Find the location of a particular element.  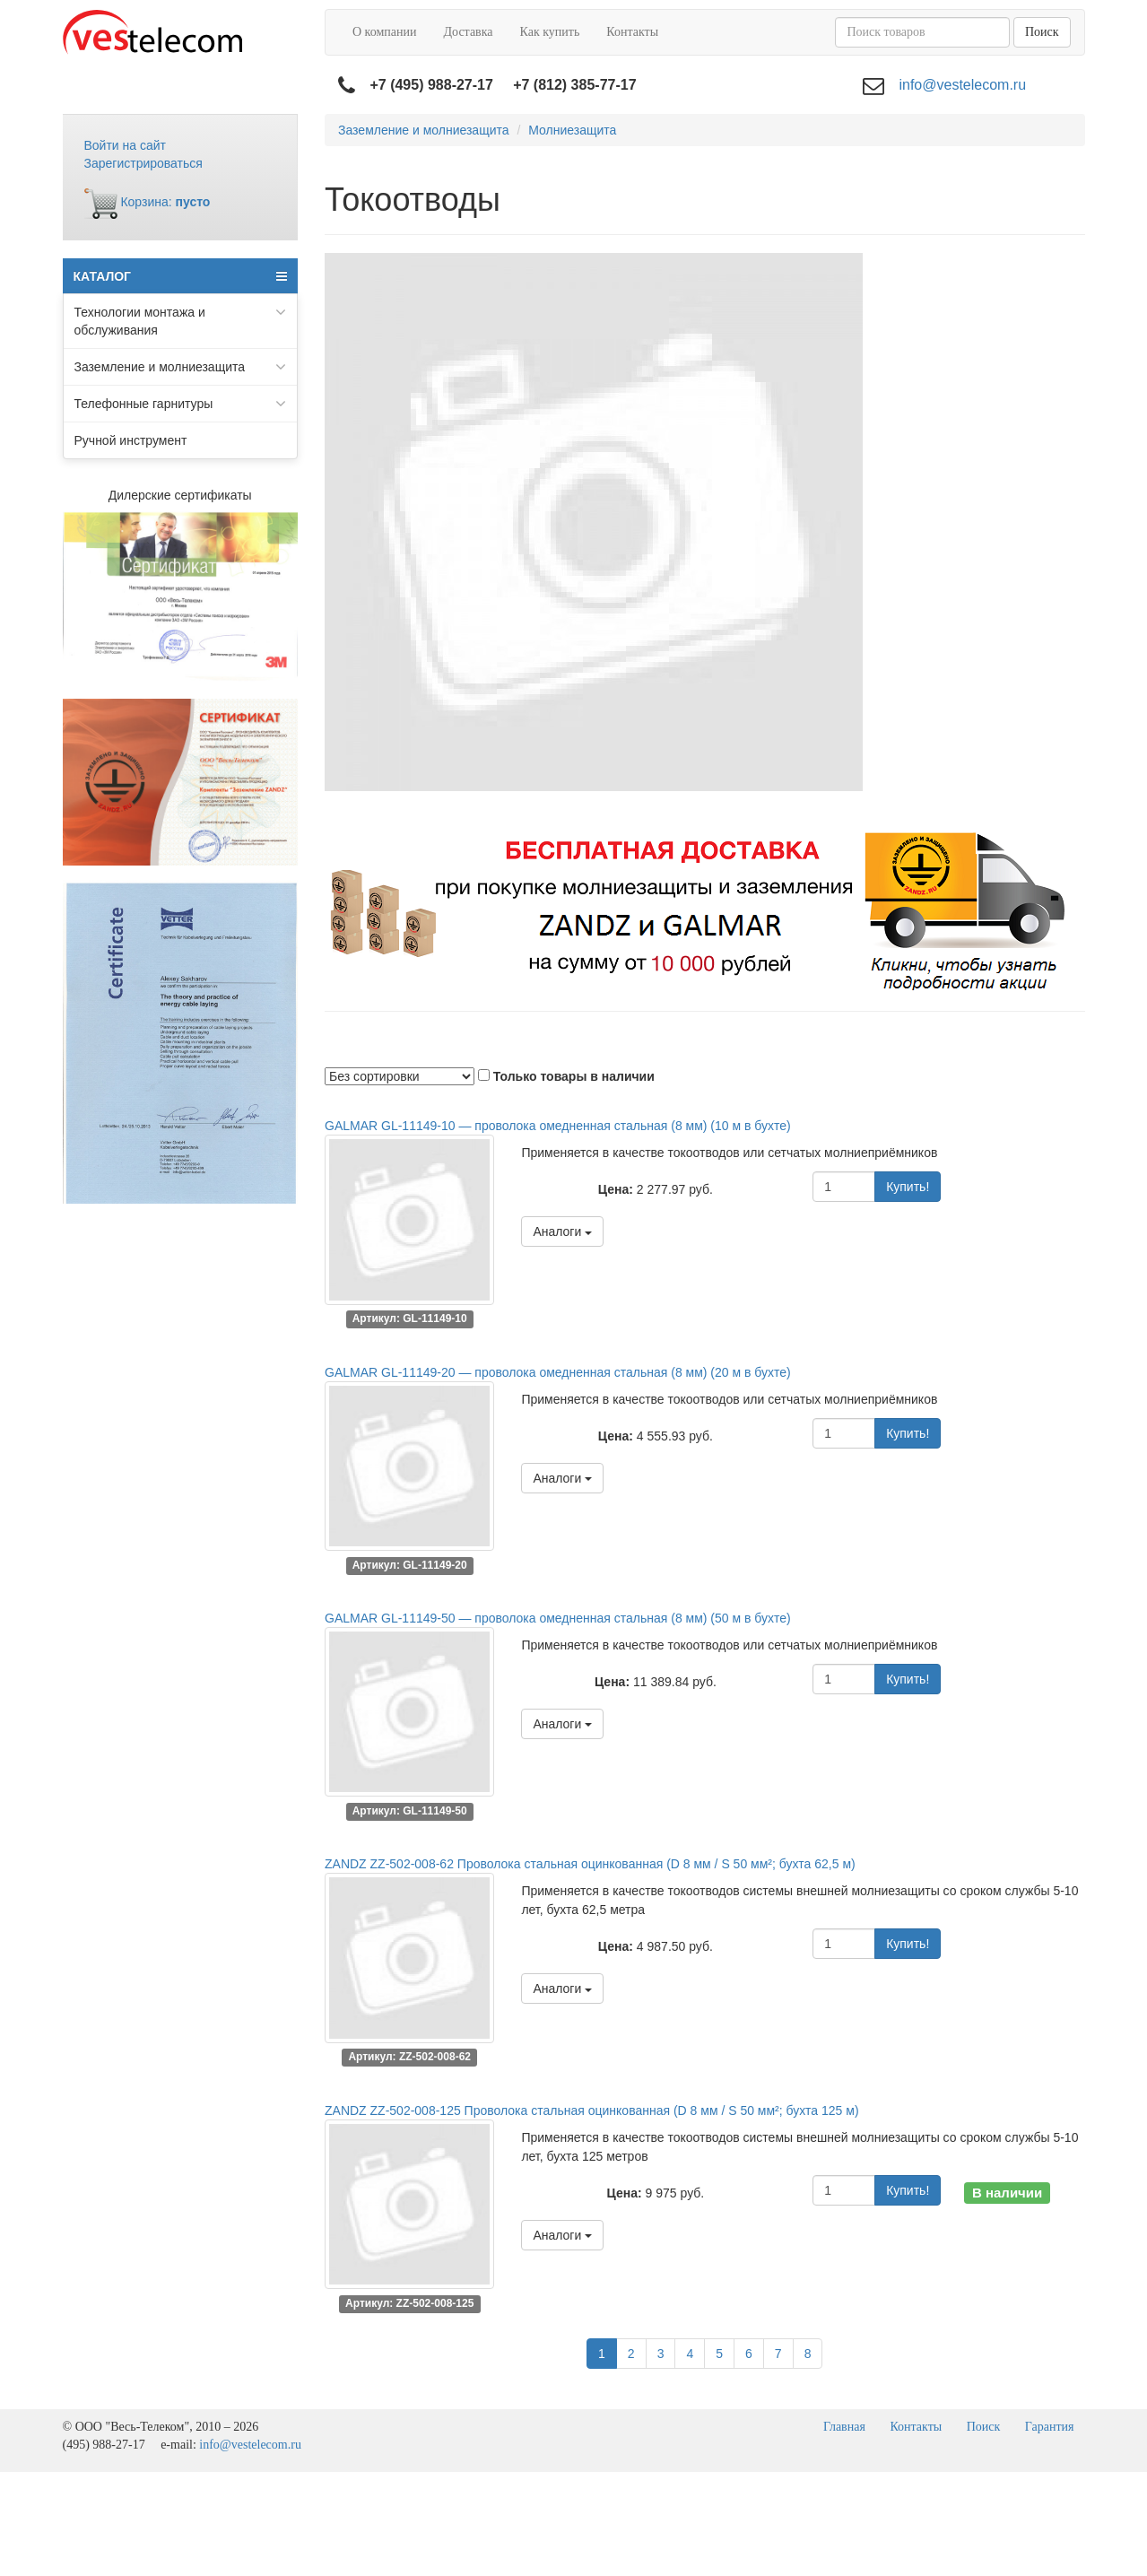

Только товары в наличии is located at coordinates (574, 1076).